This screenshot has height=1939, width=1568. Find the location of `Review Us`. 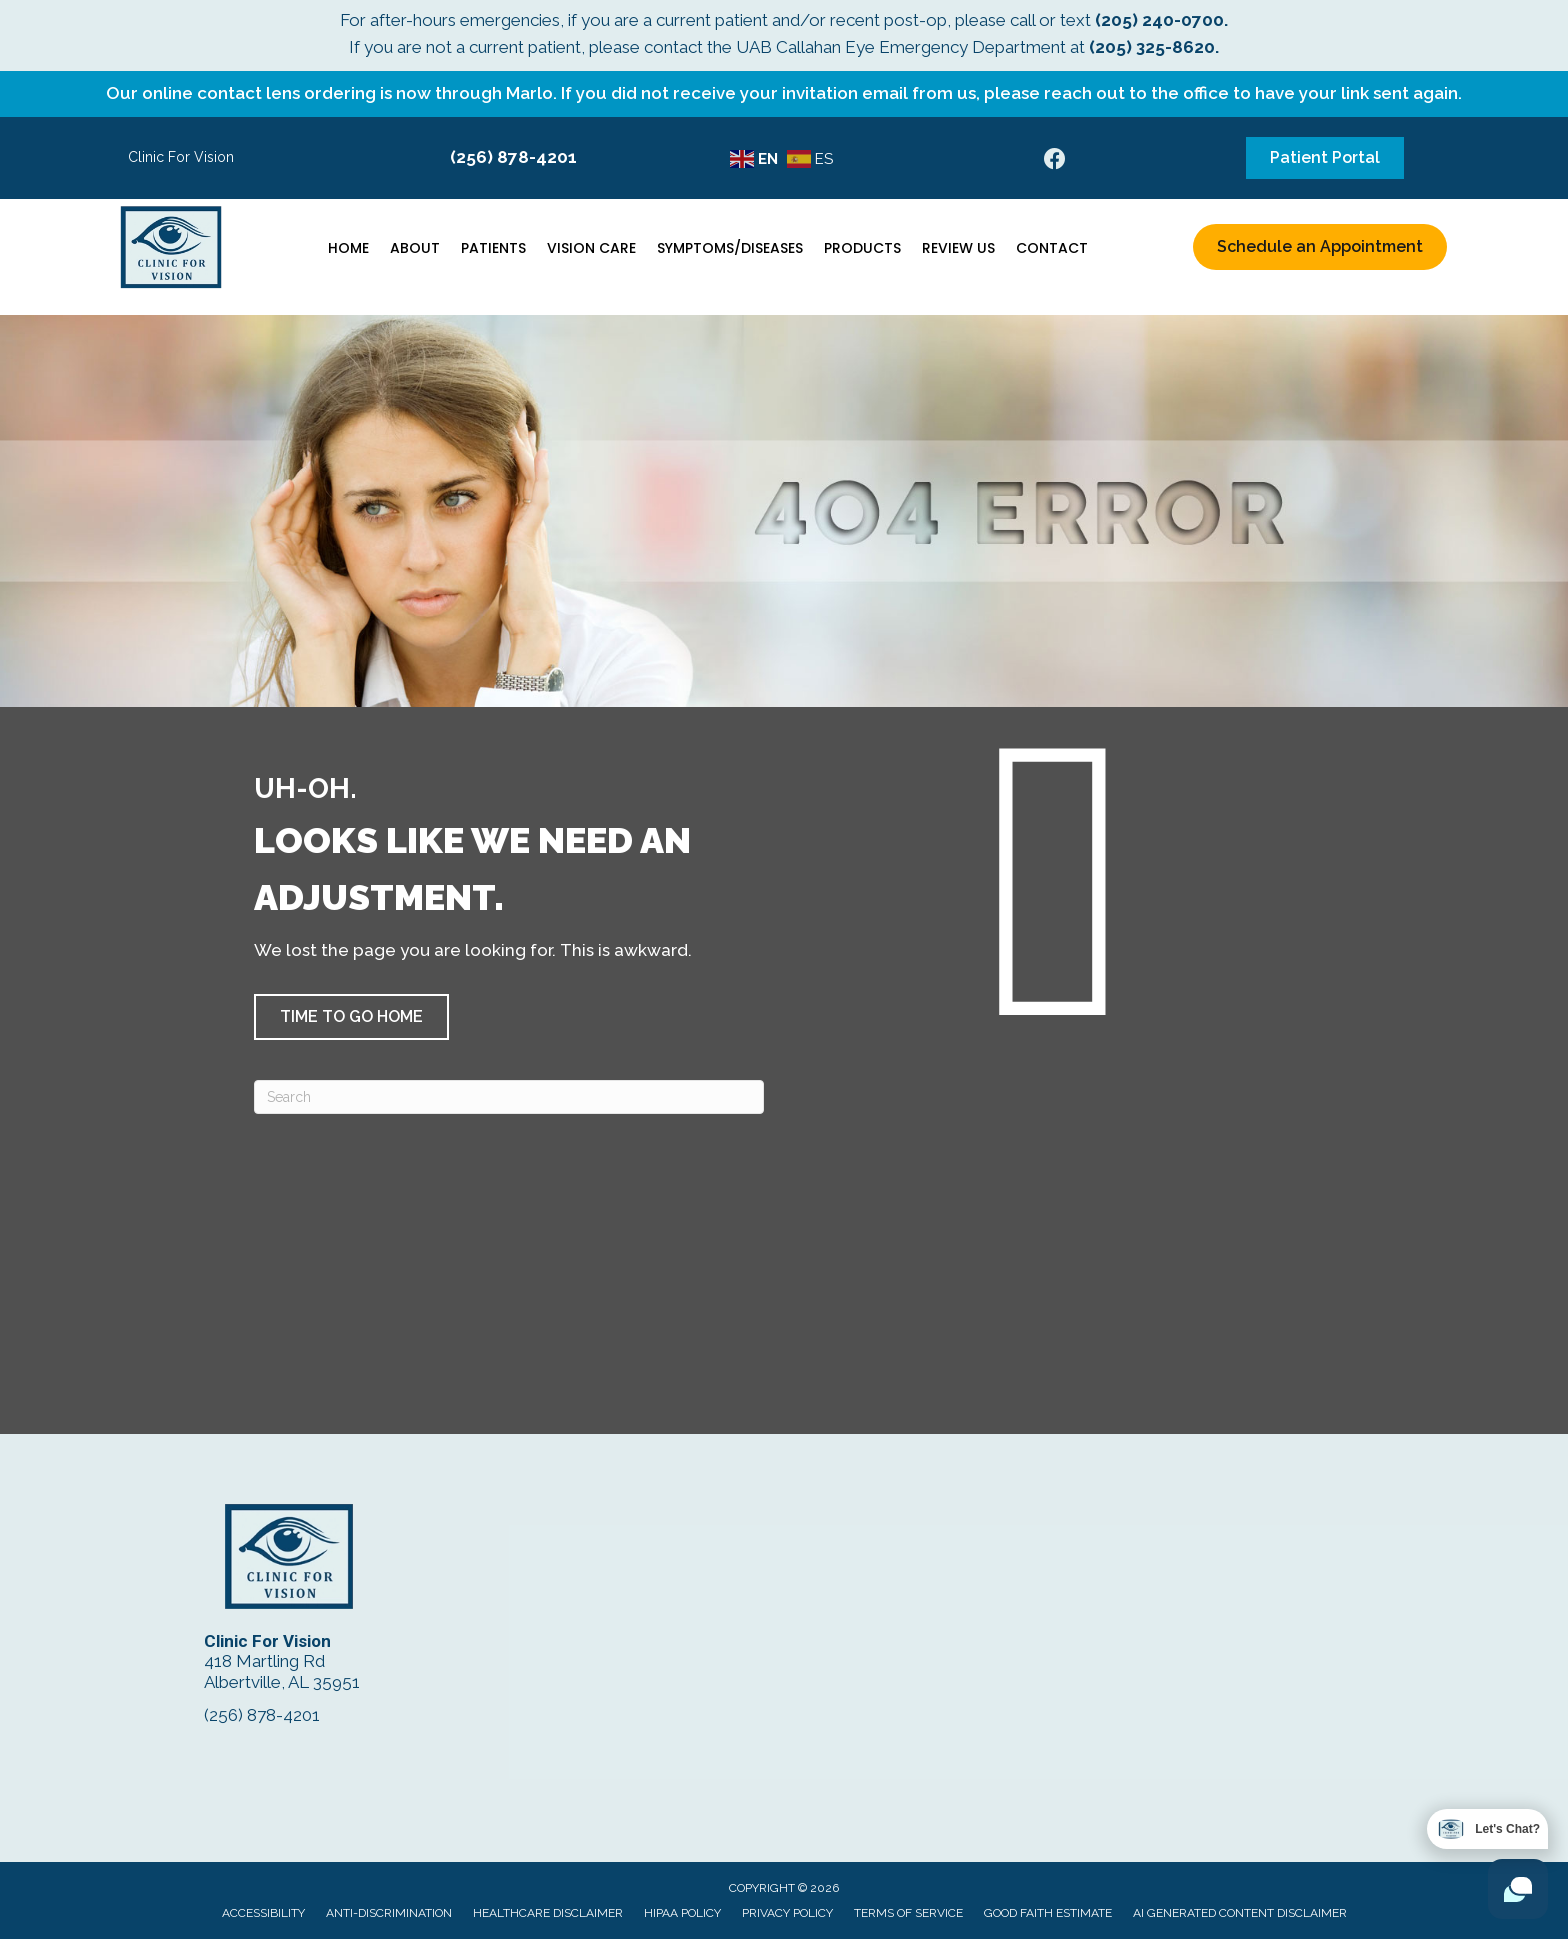

Review Us is located at coordinates (958, 248).